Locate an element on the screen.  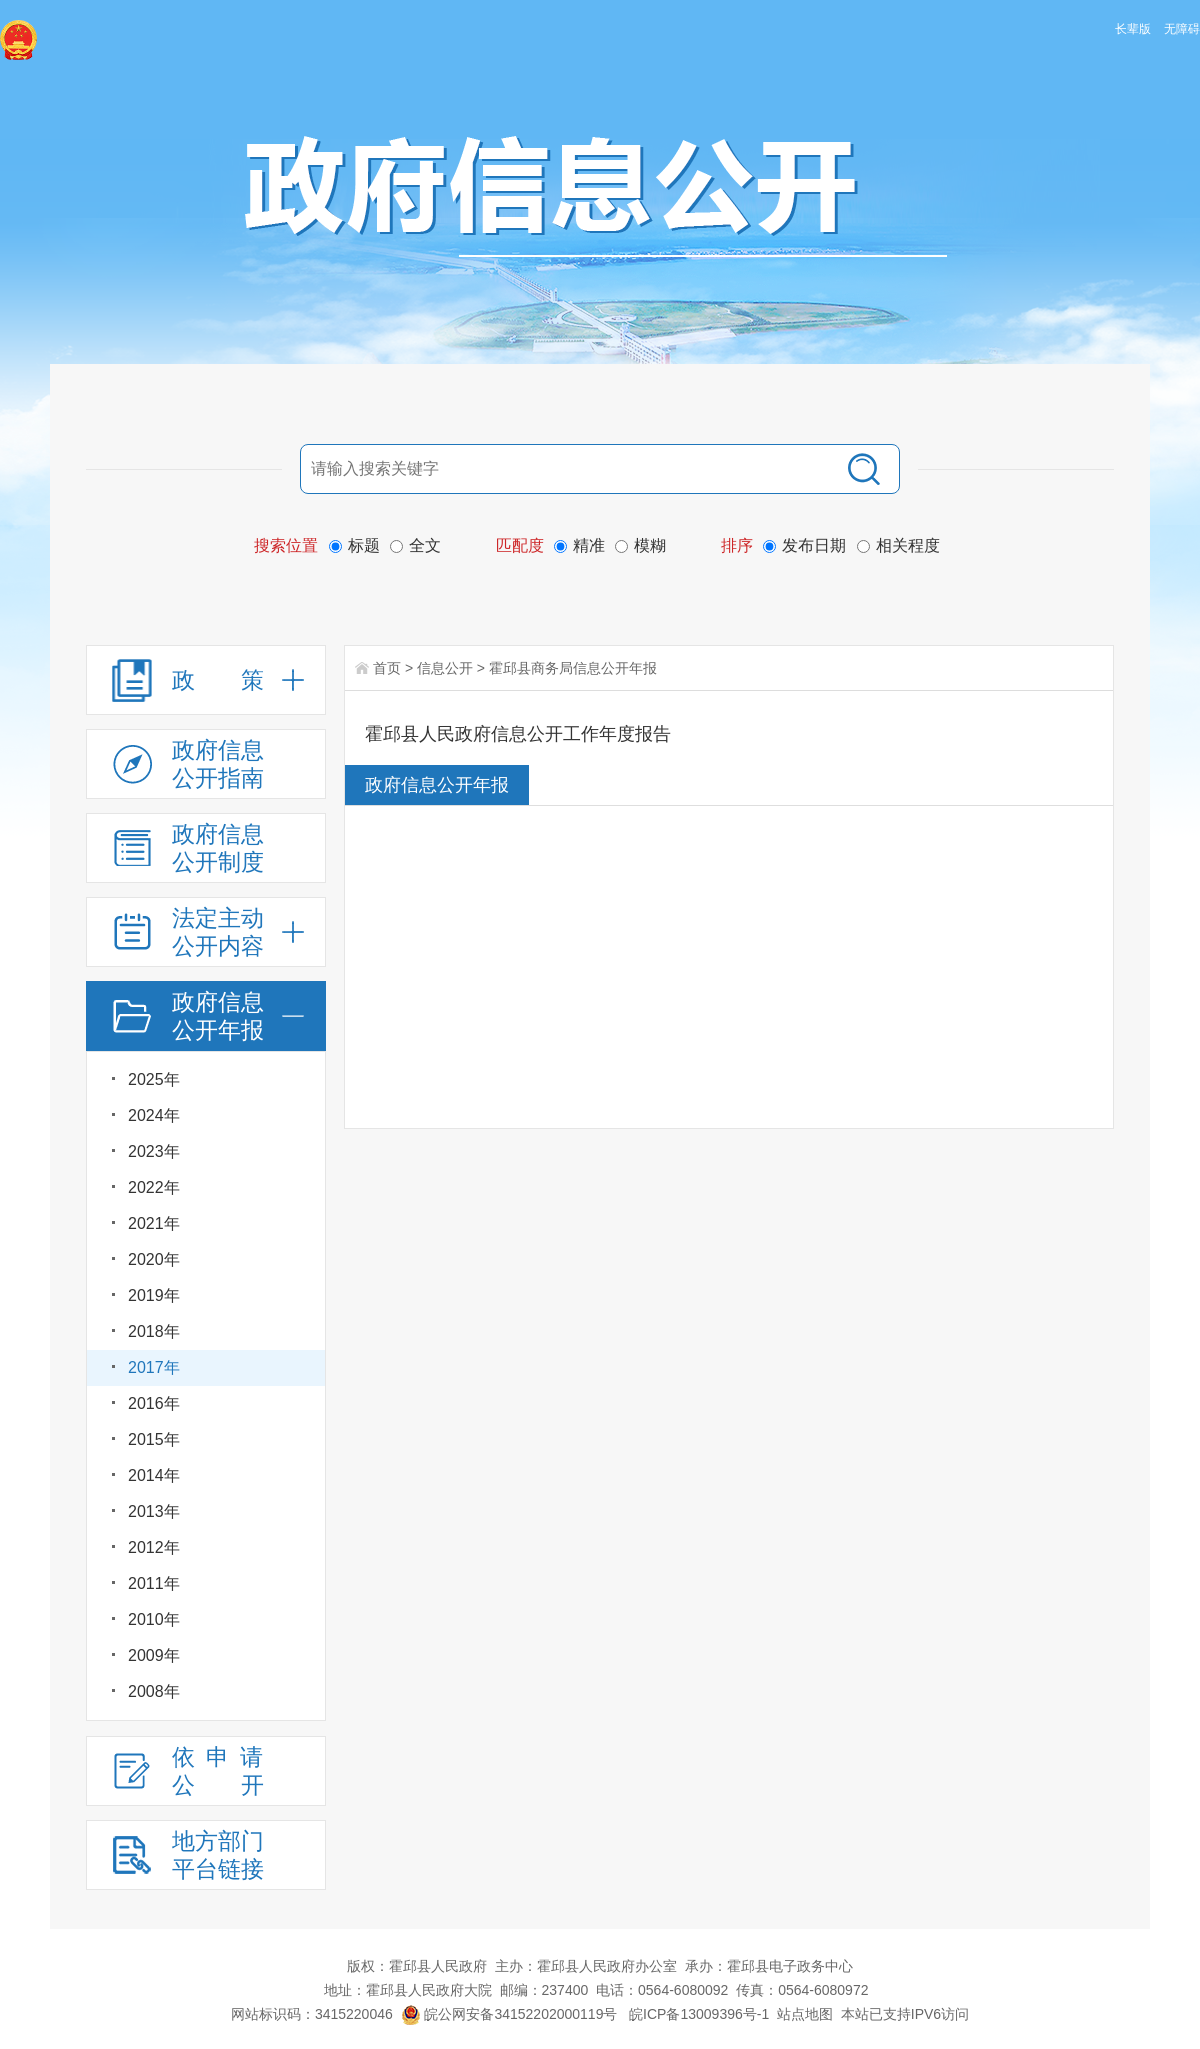
网站标识码：3415220046 is located at coordinates (312, 2014).